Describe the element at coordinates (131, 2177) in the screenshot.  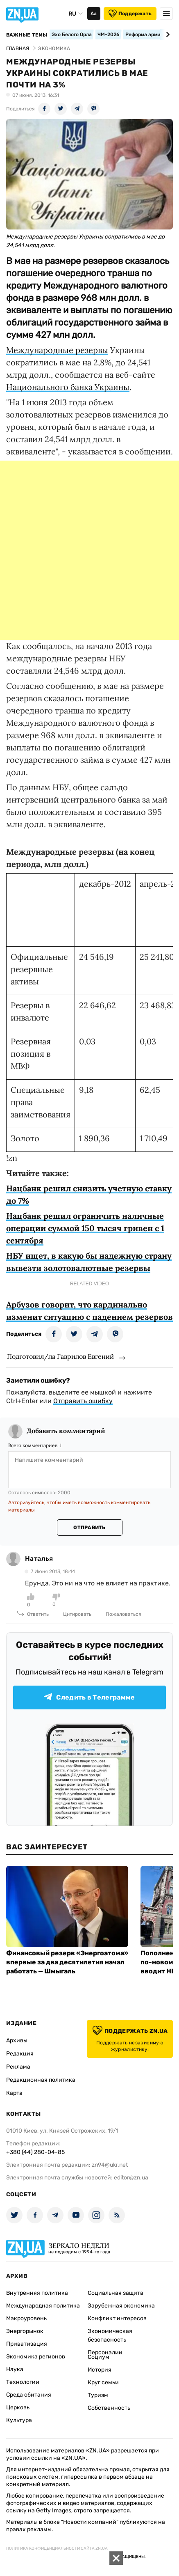
I see `editor@zn.ua` at that location.